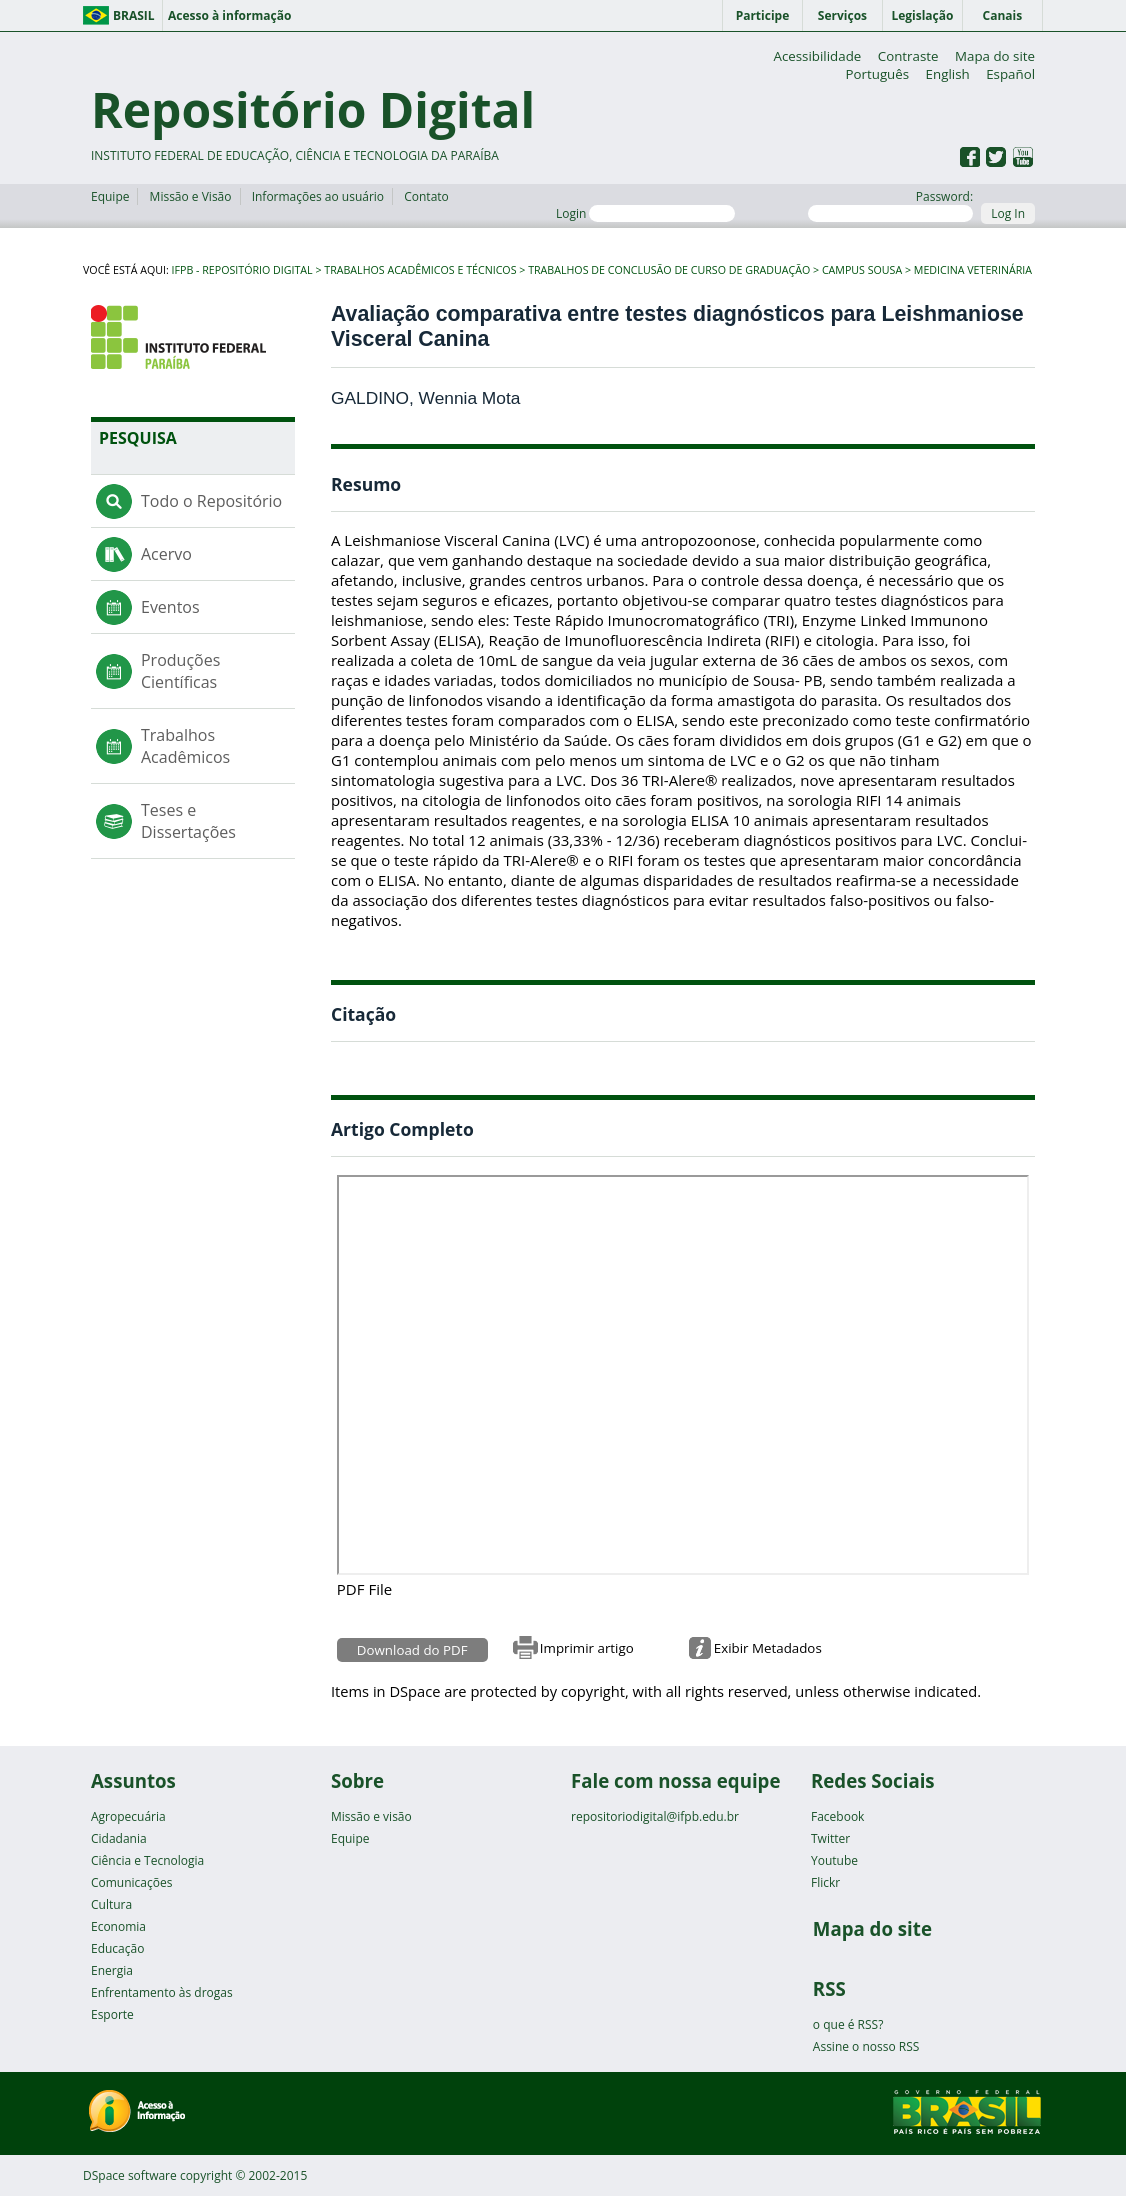 This screenshot has height=2196, width=1126. What do you see at coordinates (669, 270) in the screenshot?
I see `Trabalhos de Conclusão de Curso de Graduação` at bounding box center [669, 270].